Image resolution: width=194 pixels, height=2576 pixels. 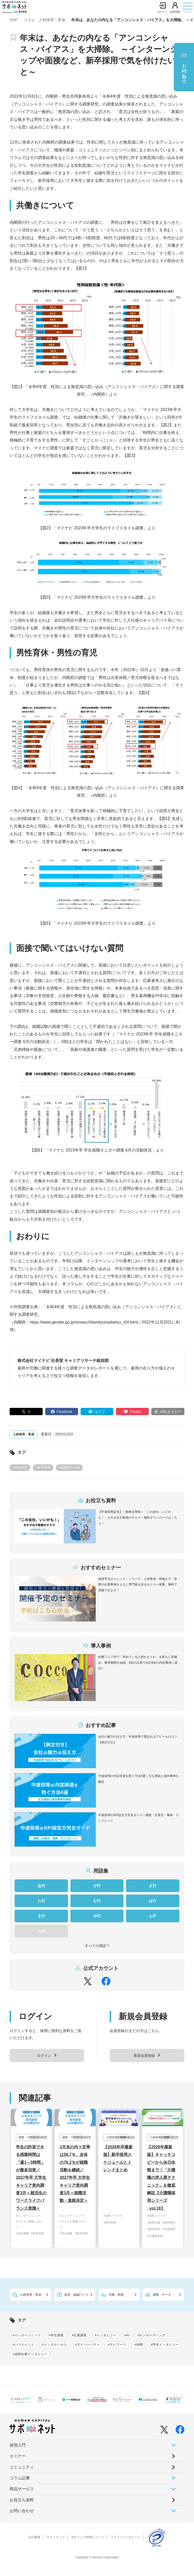 What do you see at coordinates (105, 2336) in the screenshot?
I see `#インタビュー` at bounding box center [105, 2336].